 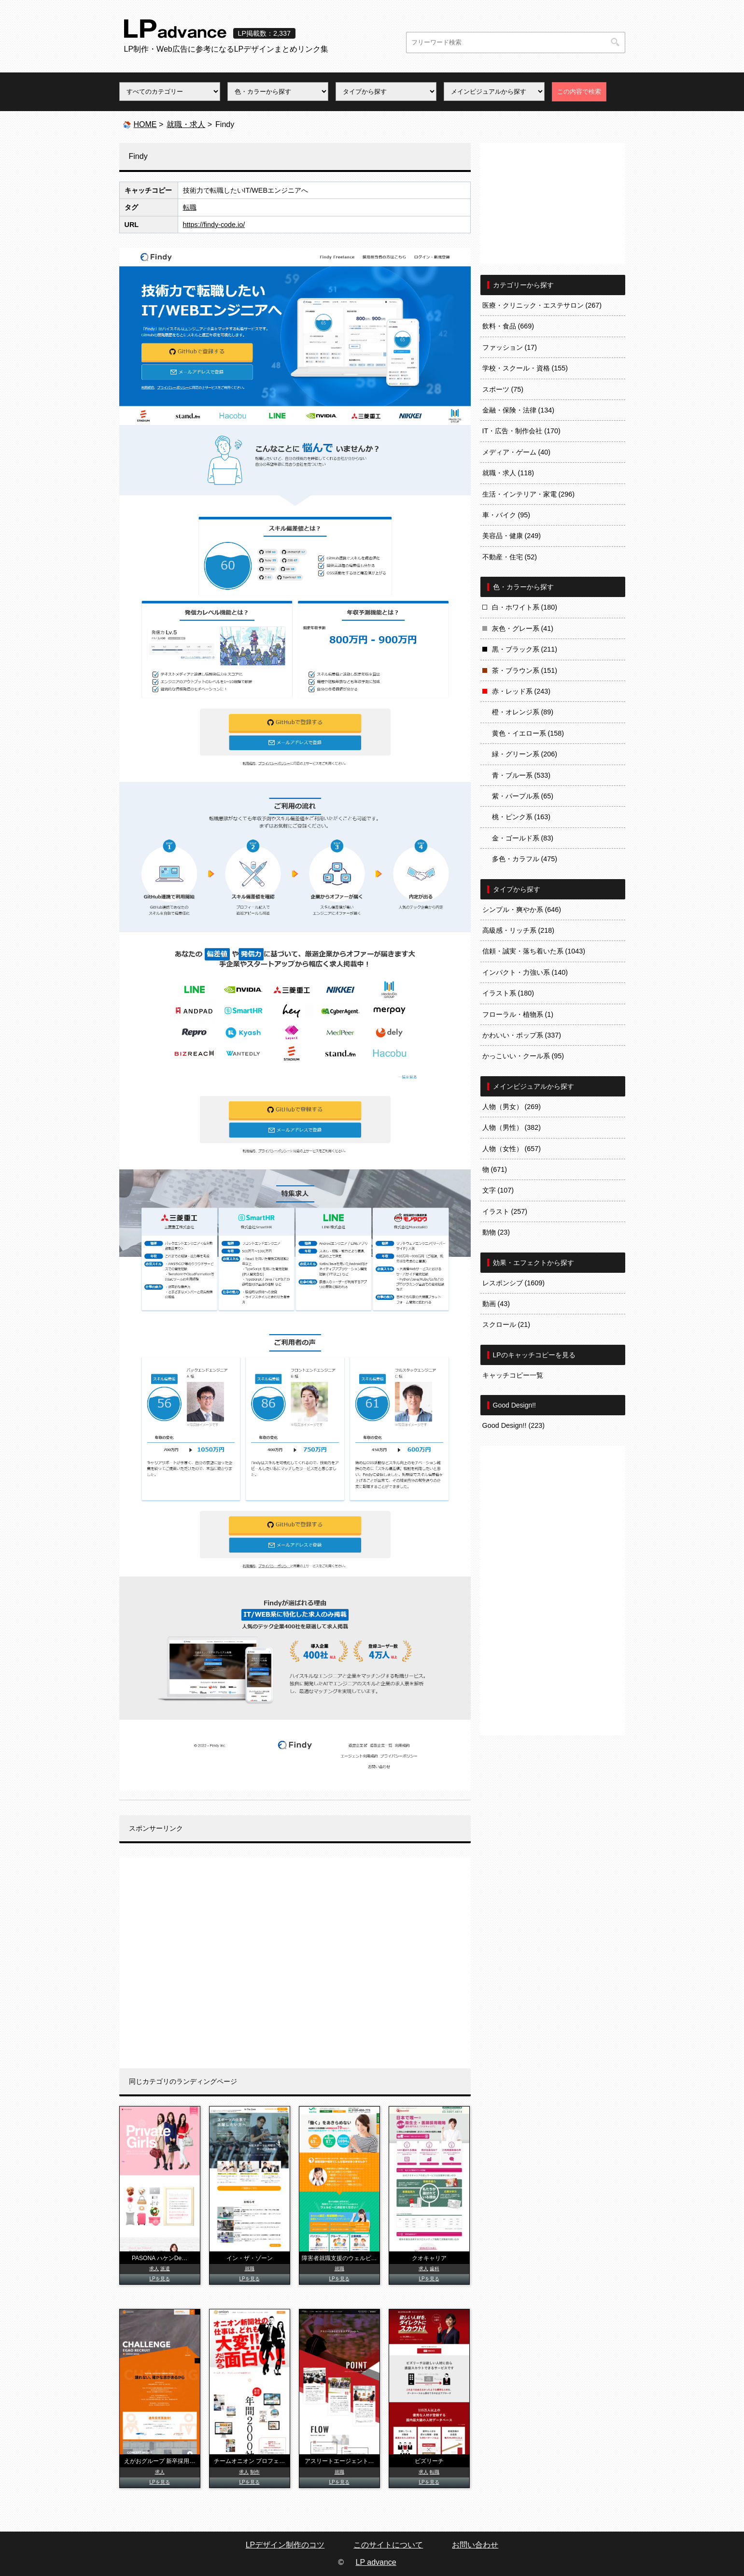 What do you see at coordinates (498, 1190) in the screenshot?
I see `文字 (107)` at bounding box center [498, 1190].